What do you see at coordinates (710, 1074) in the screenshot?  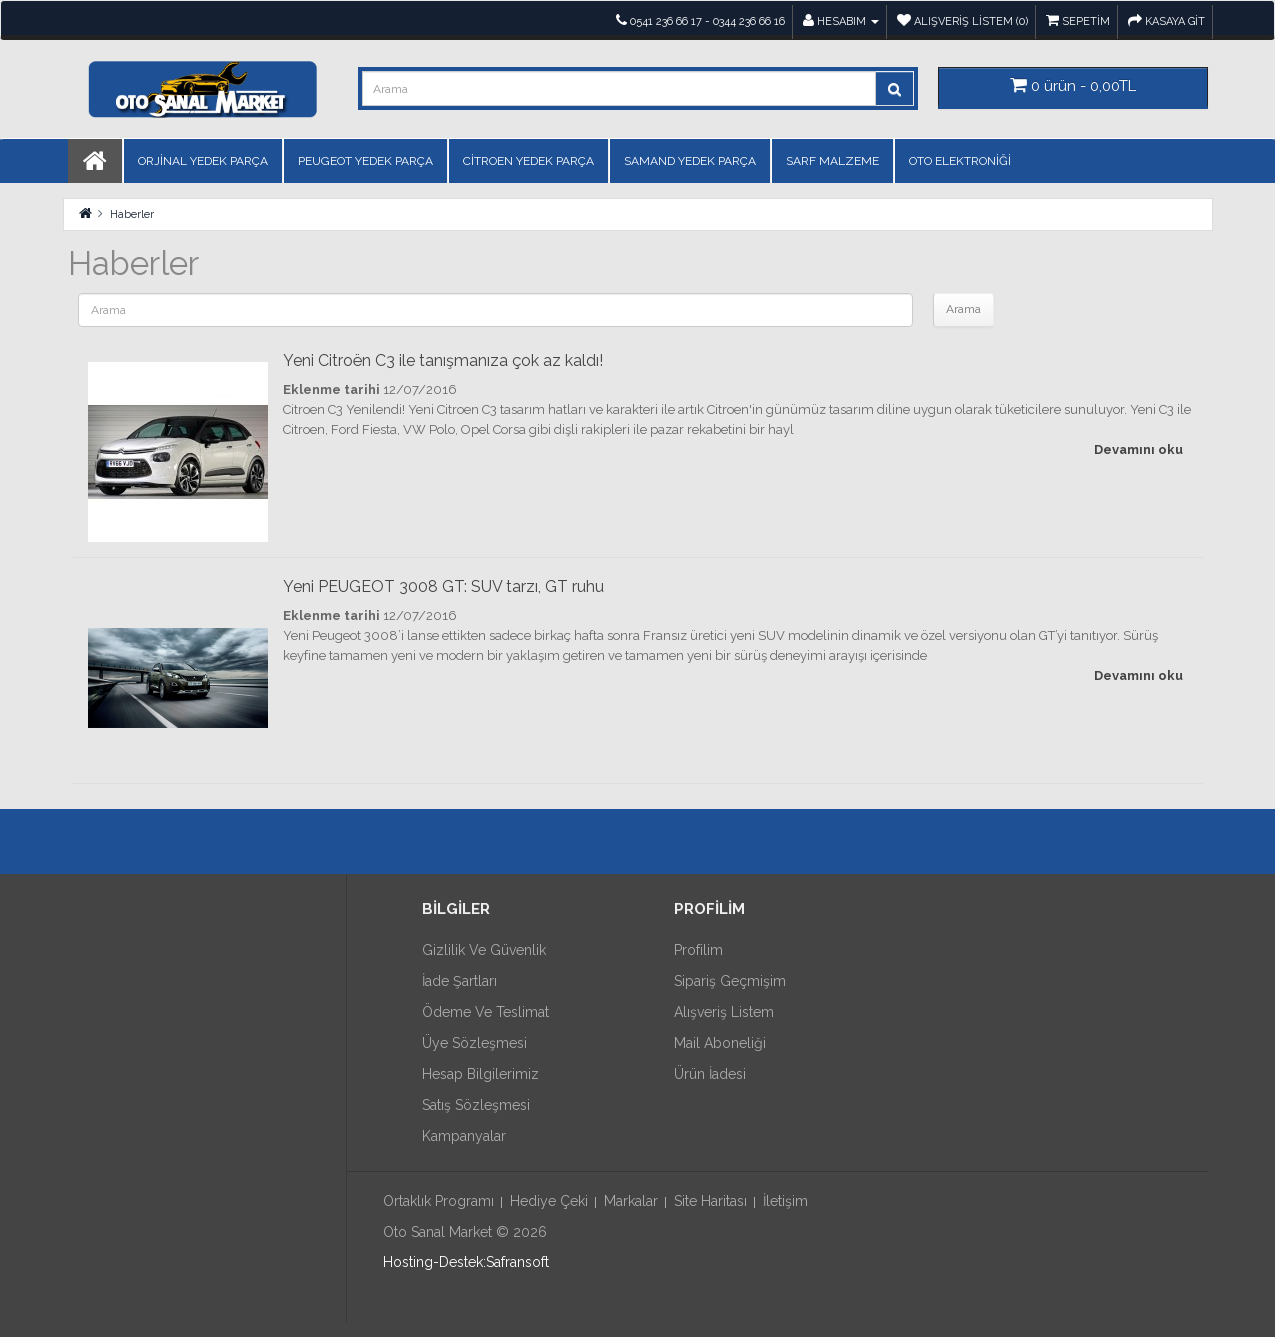 I see `Ürün İadesi` at bounding box center [710, 1074].